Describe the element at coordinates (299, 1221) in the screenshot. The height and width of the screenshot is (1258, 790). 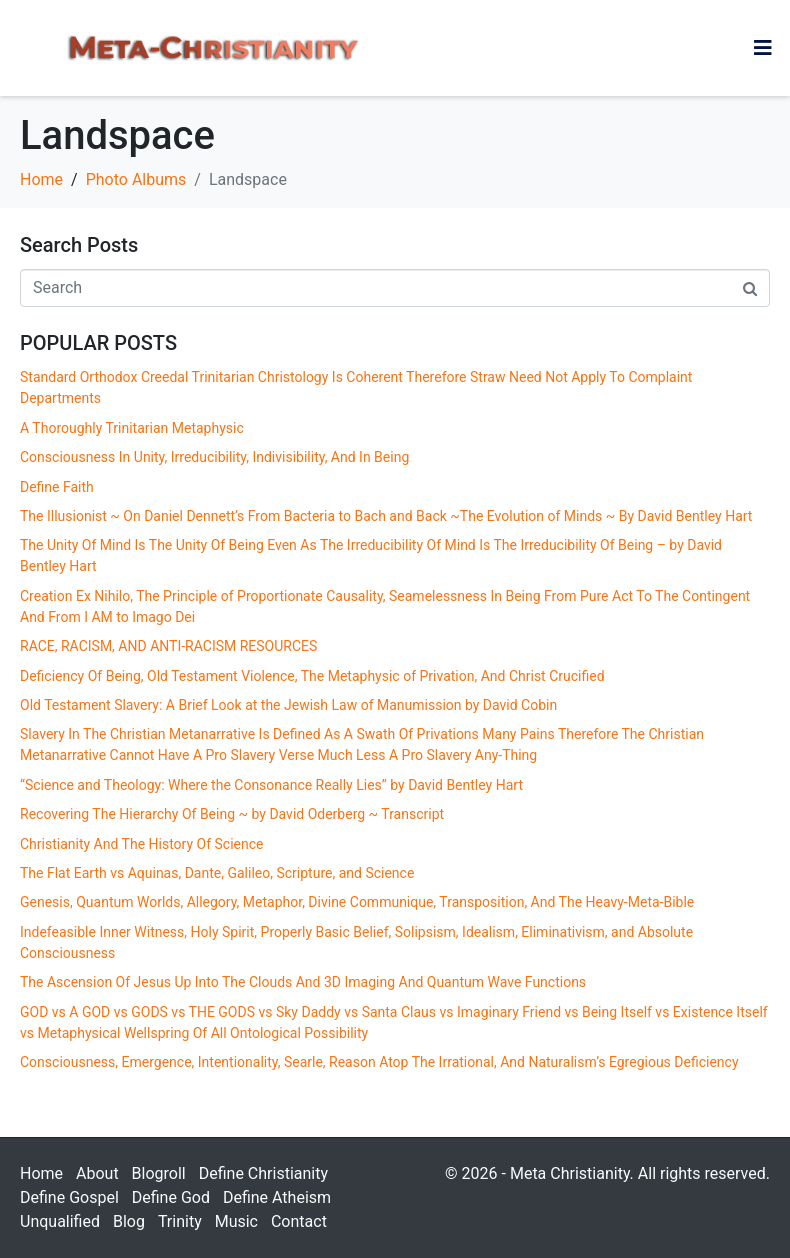
I see `Contact` at that location.